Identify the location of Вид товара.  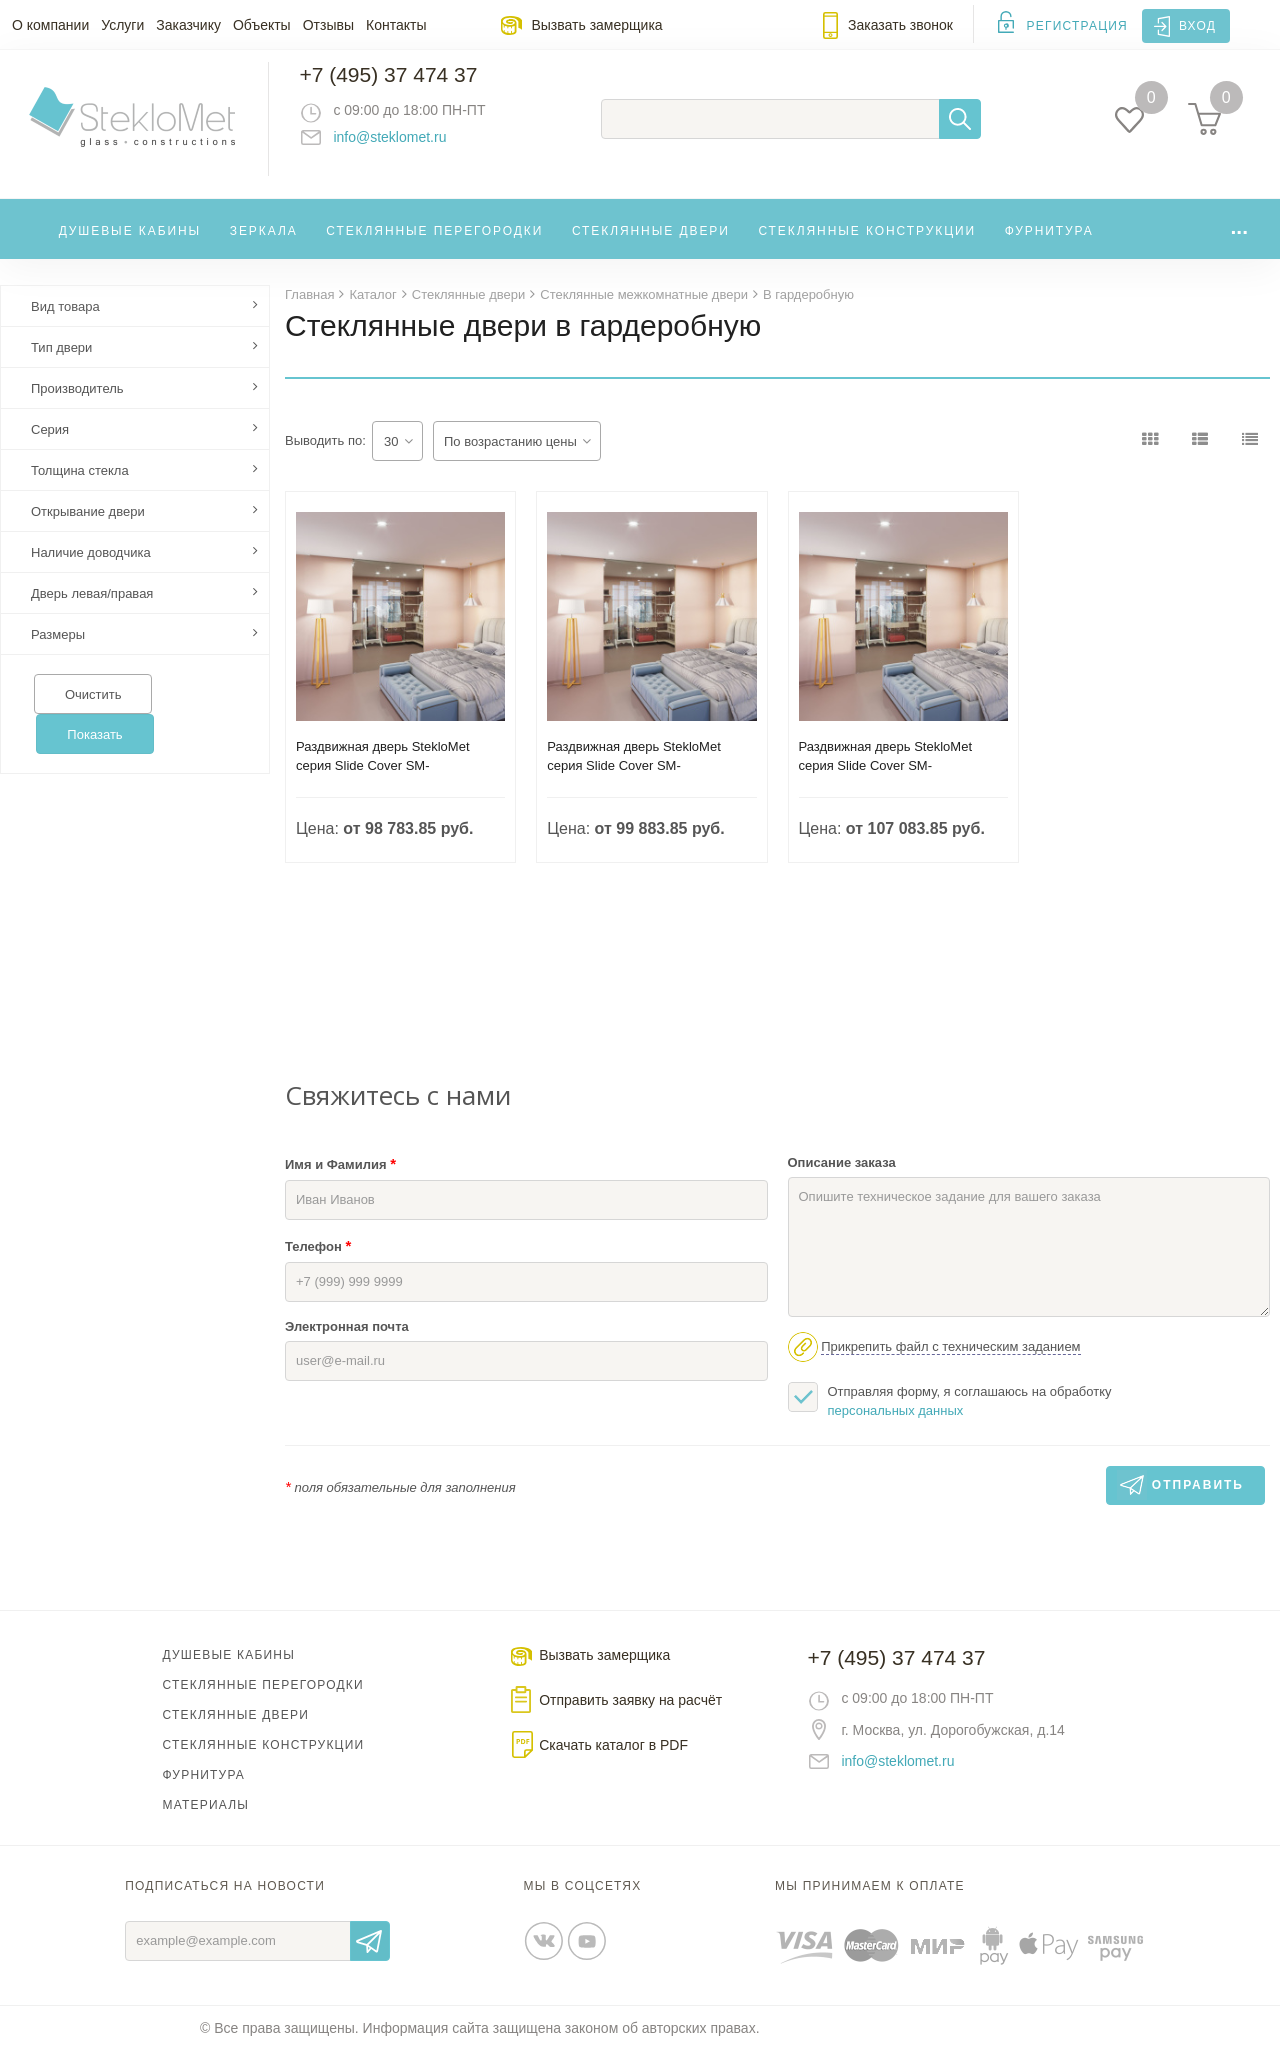
(65, 323).